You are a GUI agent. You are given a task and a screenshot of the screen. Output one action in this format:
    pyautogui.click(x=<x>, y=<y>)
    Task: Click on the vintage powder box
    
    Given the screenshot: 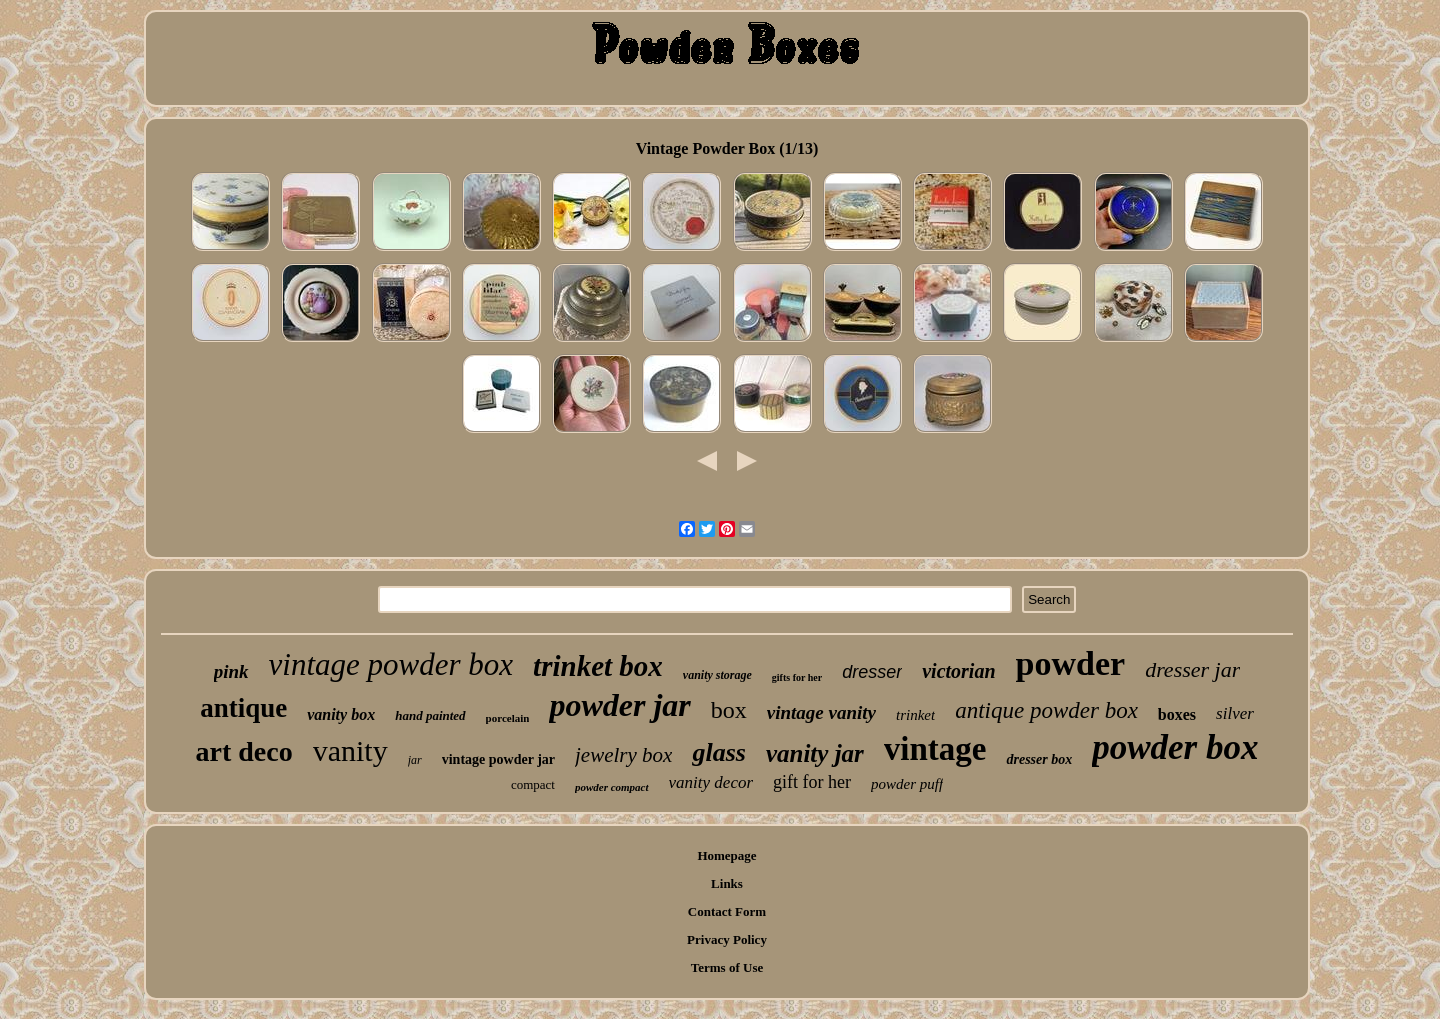 What is the action you would take?
    pyautogui.click(x=391, y=664)
    